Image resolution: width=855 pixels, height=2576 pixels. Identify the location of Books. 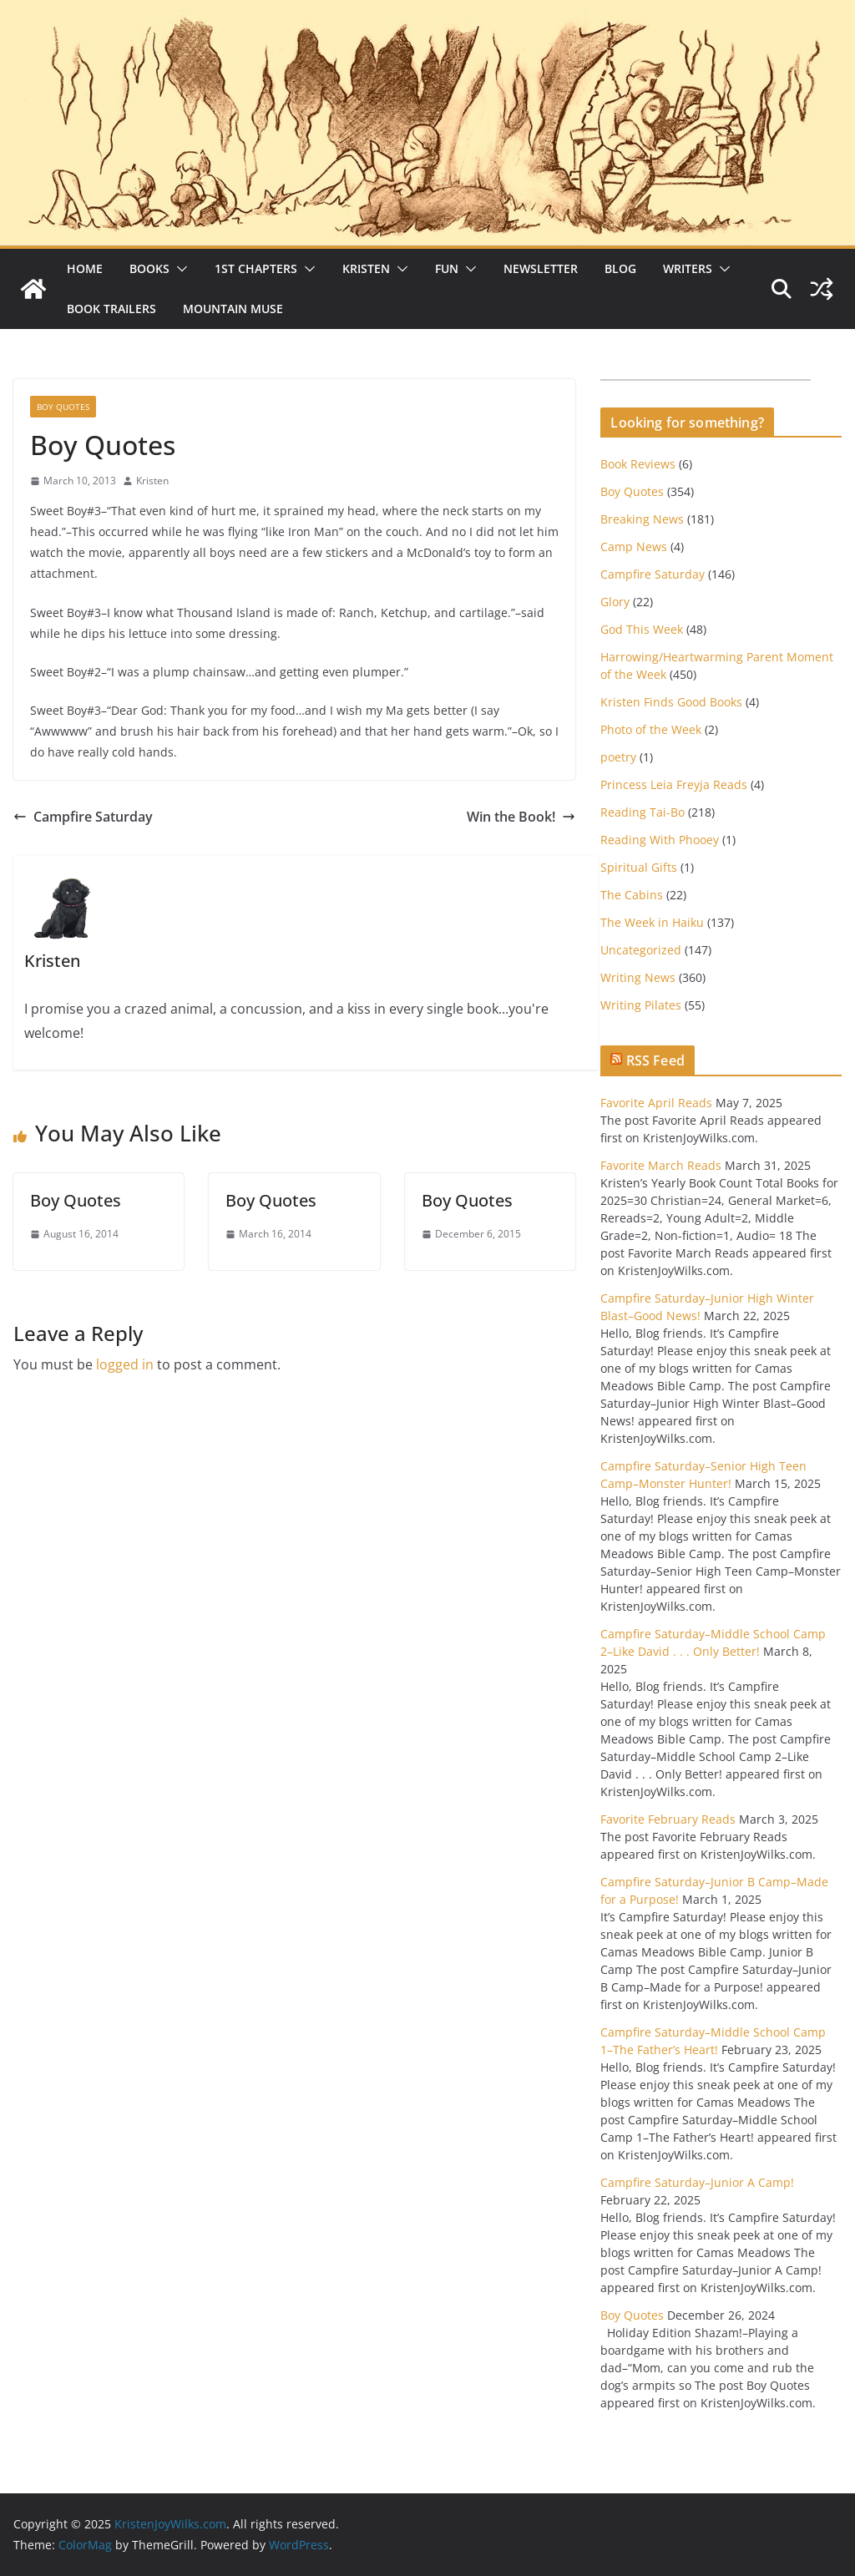
(149, 268).